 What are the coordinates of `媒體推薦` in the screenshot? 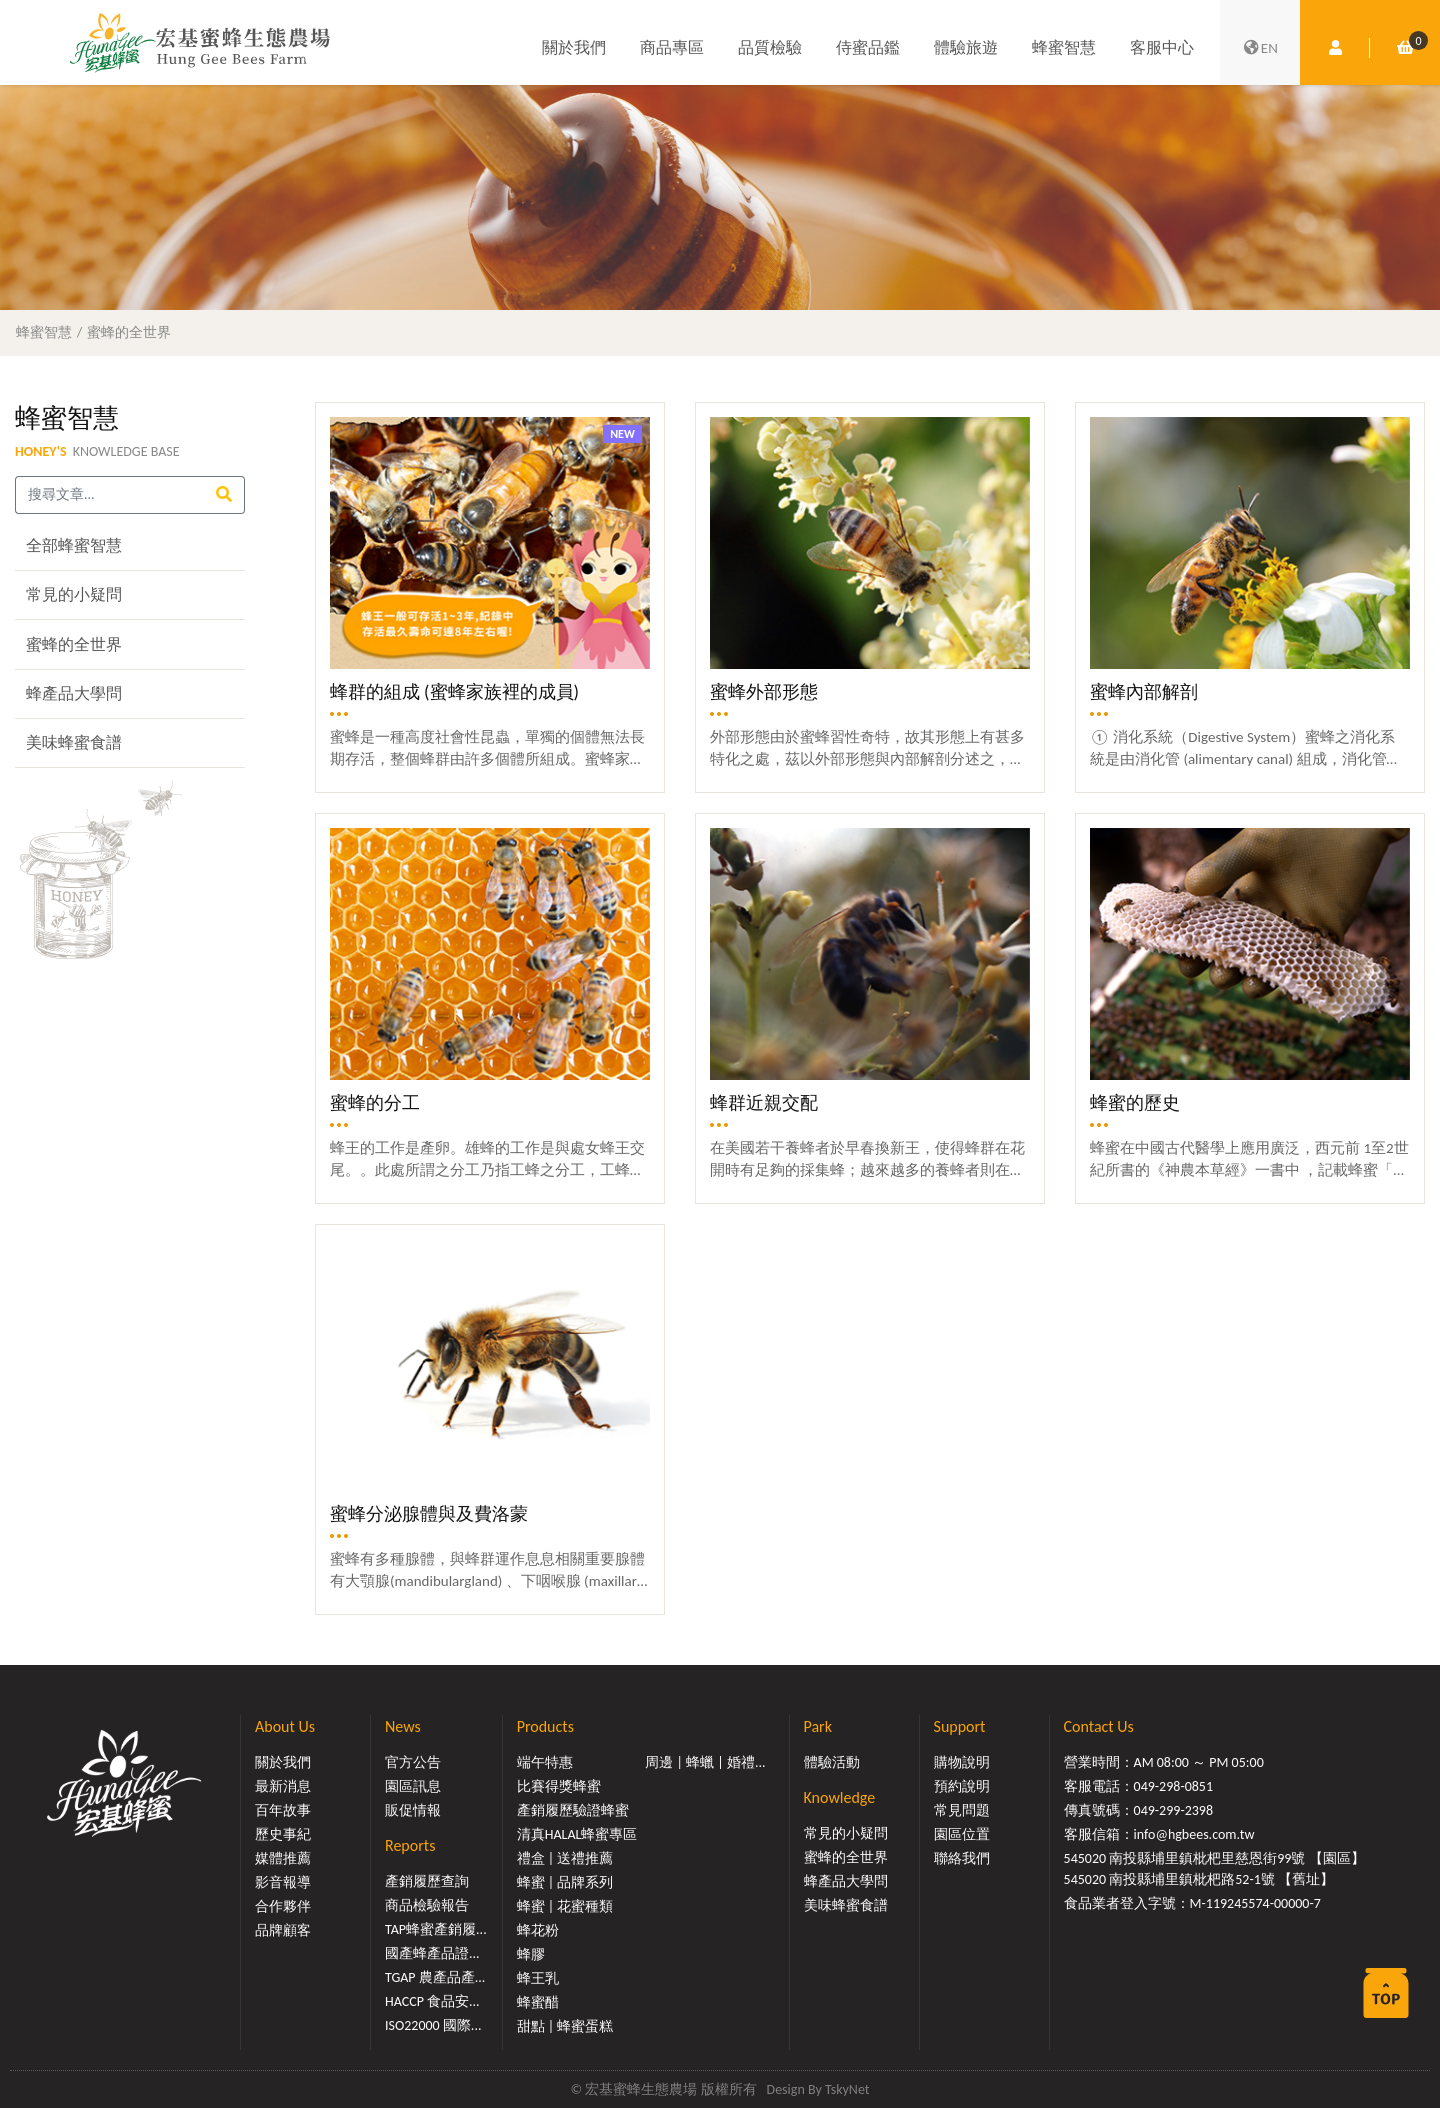 It's located at (283, 1858).